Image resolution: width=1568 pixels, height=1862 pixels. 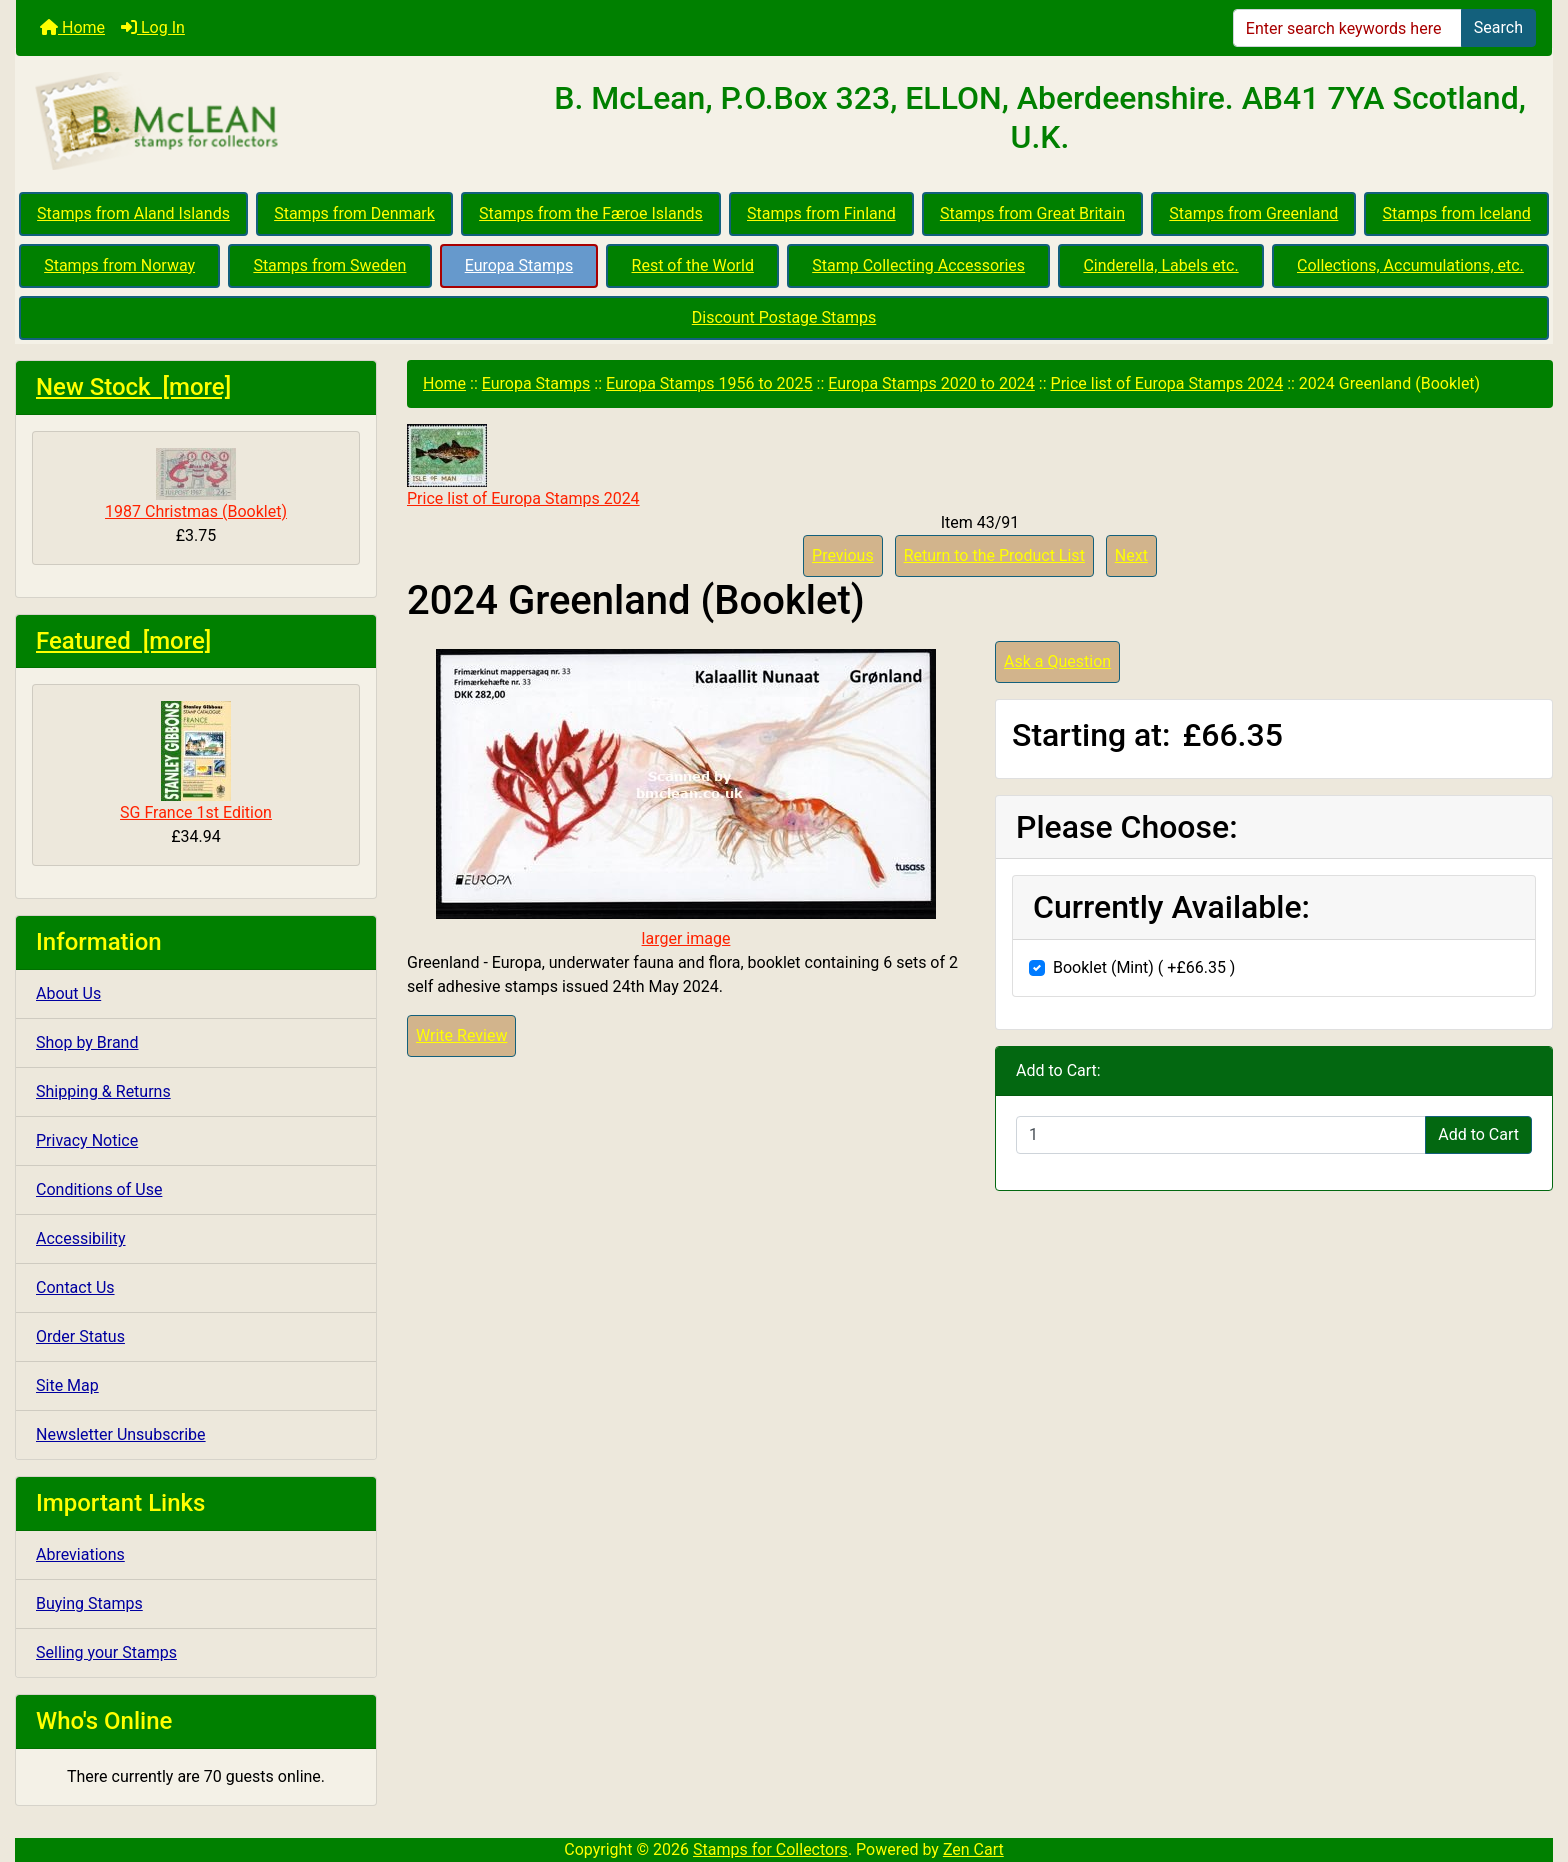 I want to click on Search, so click(x=1498, y=27).